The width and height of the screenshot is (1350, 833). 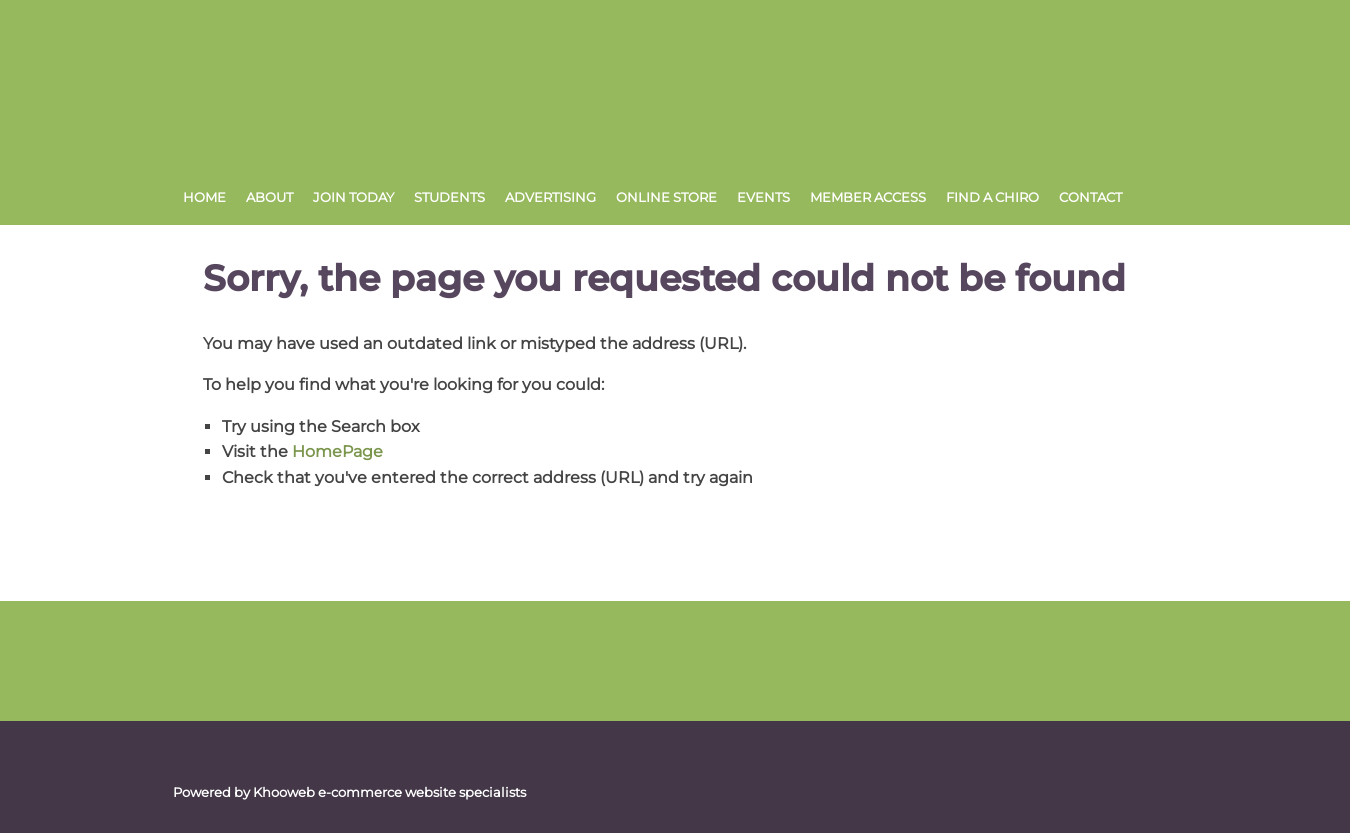 I want to click on Online Store, so click(x=666, y=197).